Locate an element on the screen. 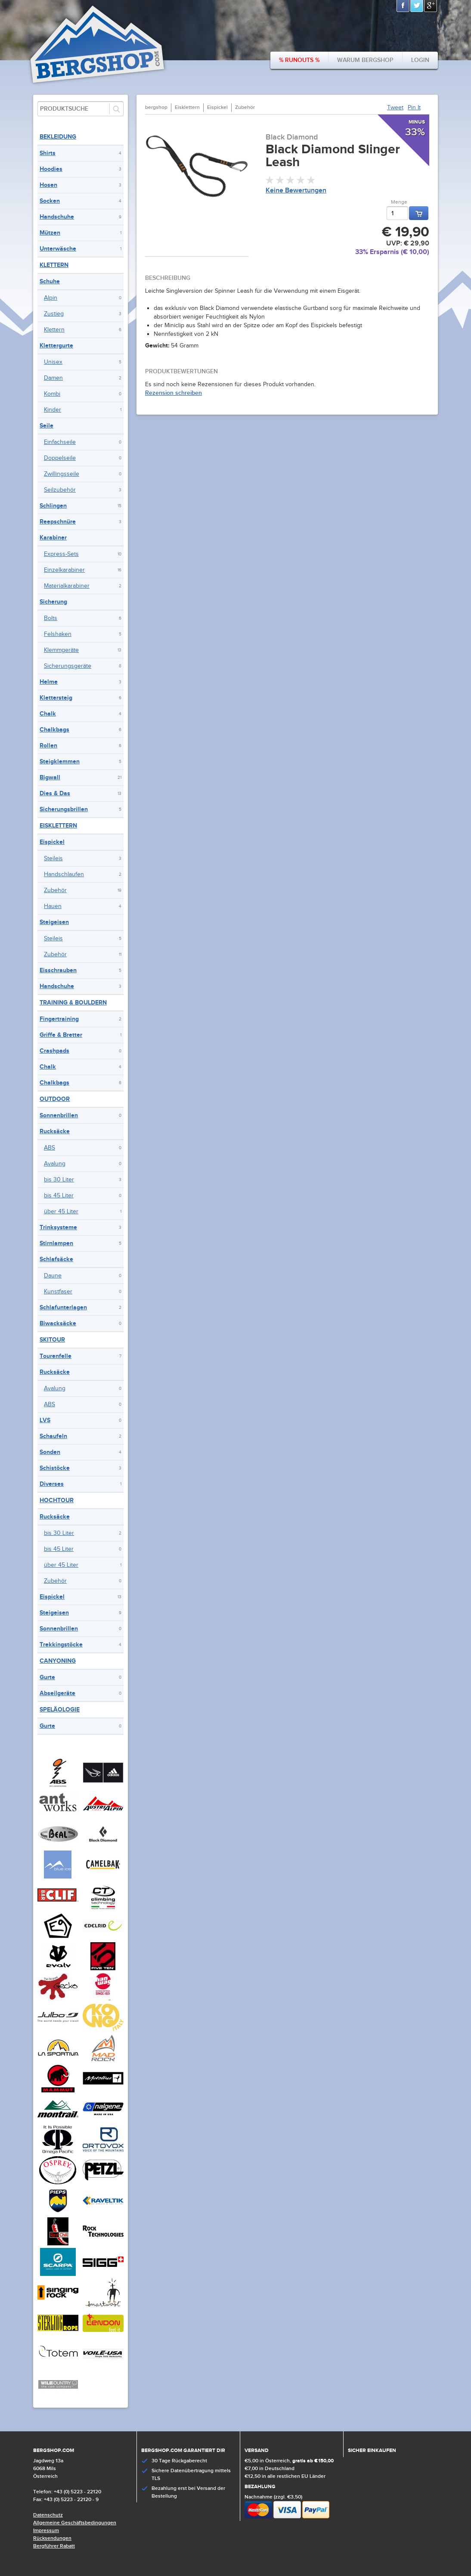  Warum bergshop is located at coordinates (365, 60).